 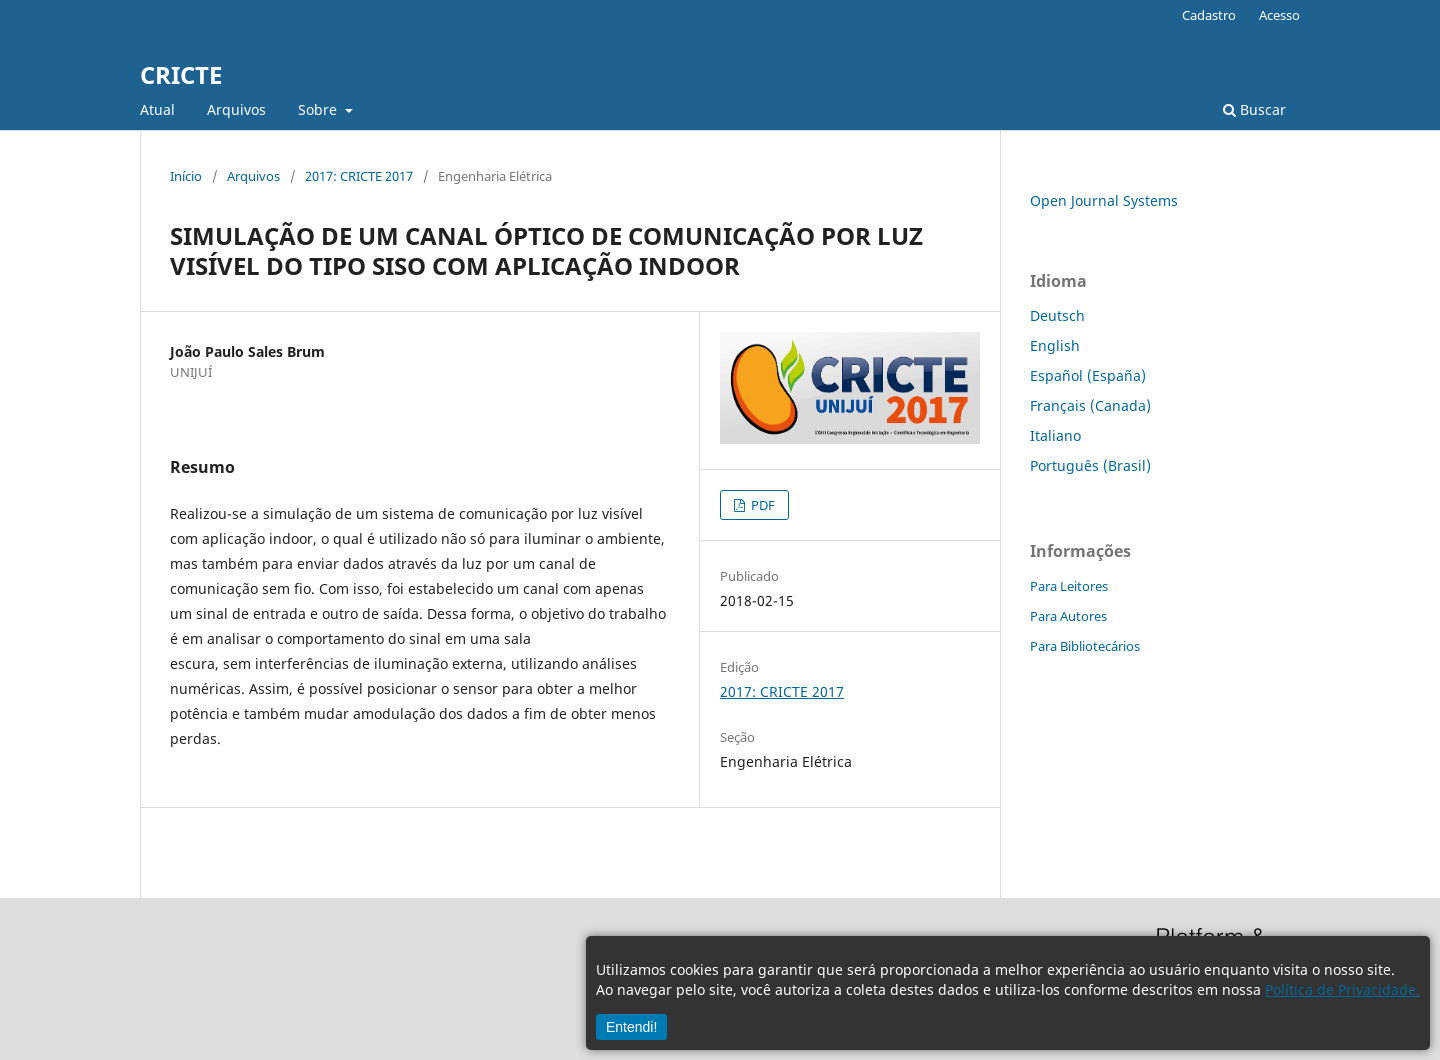 I want to click on Início, so click(x=186, y=176).